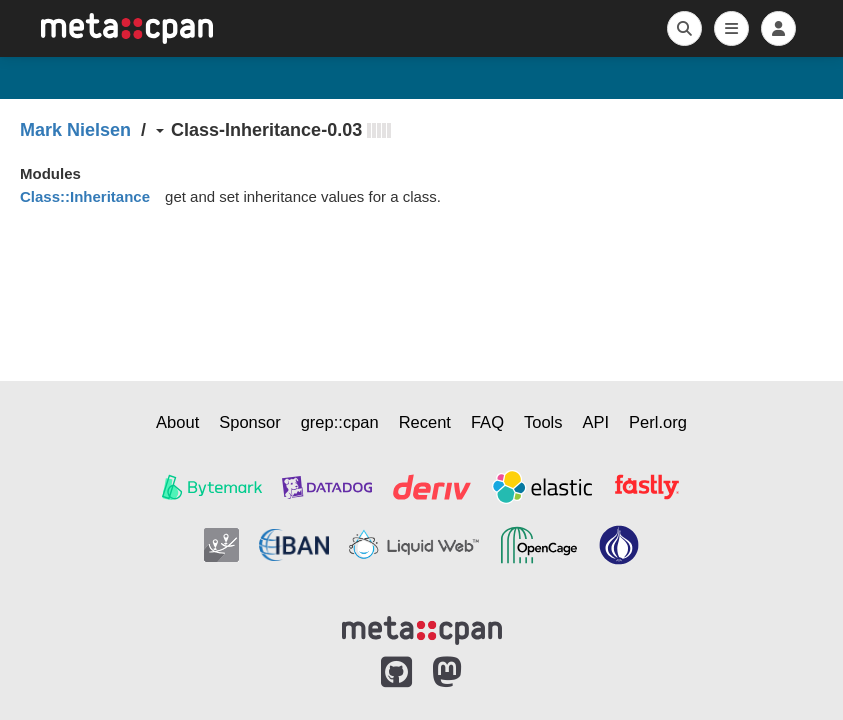 This screenshot has width=843, height=720. Describe the element at coordinates (249, 422) in the screenshot. I see `Sponsor` at that location.